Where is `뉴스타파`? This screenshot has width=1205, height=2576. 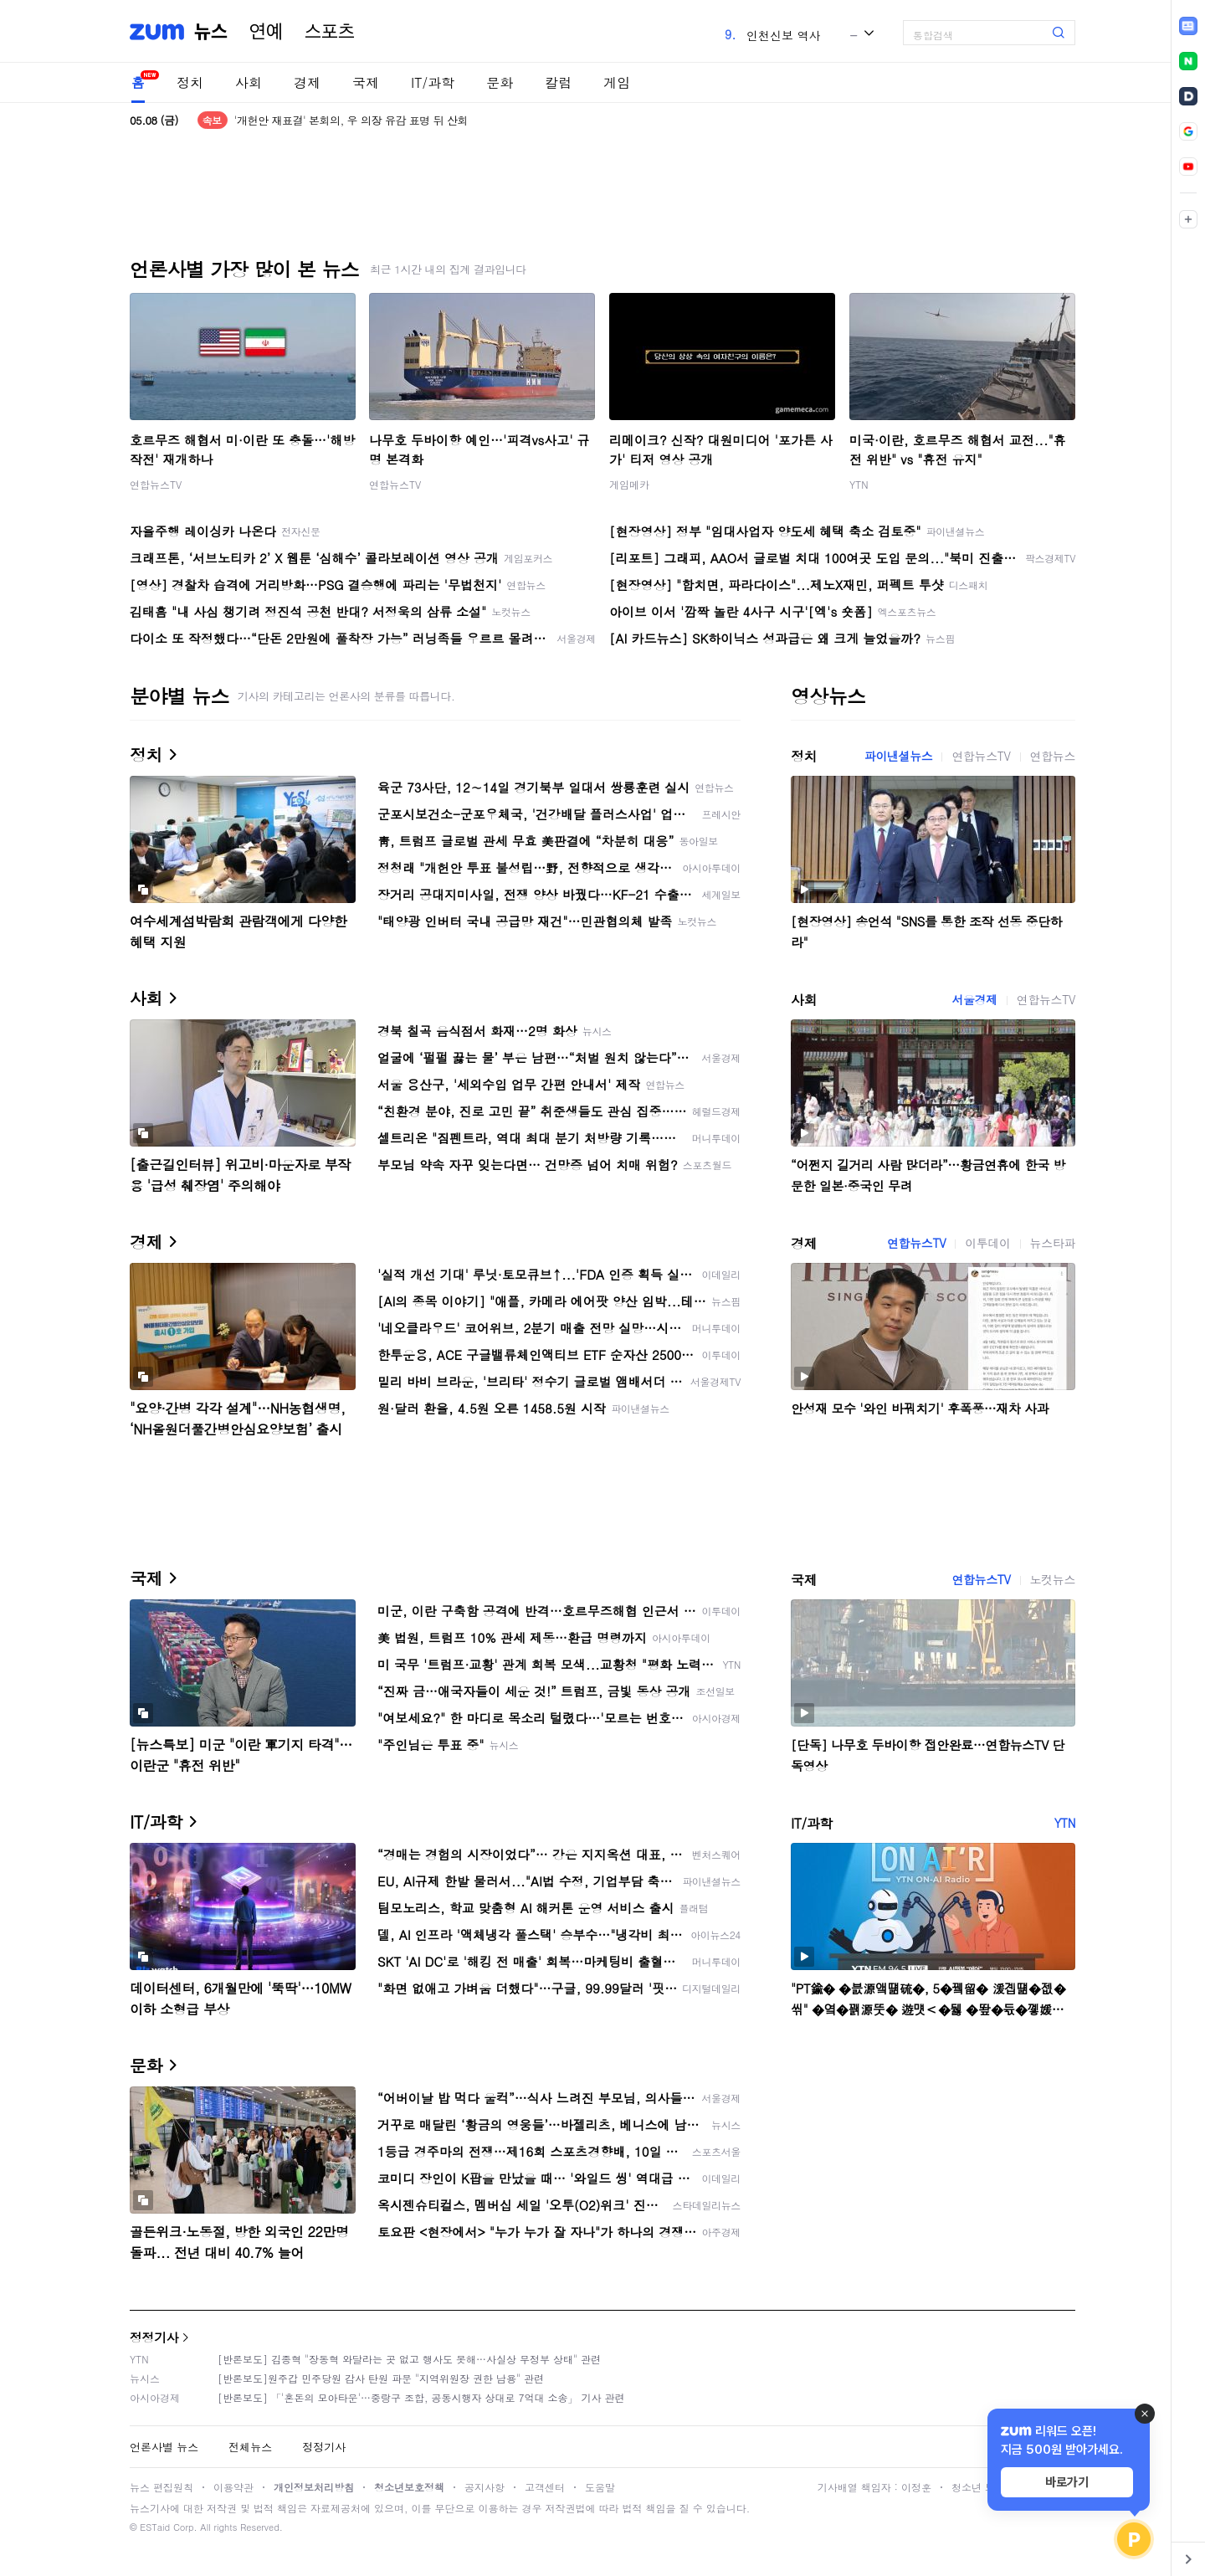
뉴스타파 is located at coordinates (1052, 1242).